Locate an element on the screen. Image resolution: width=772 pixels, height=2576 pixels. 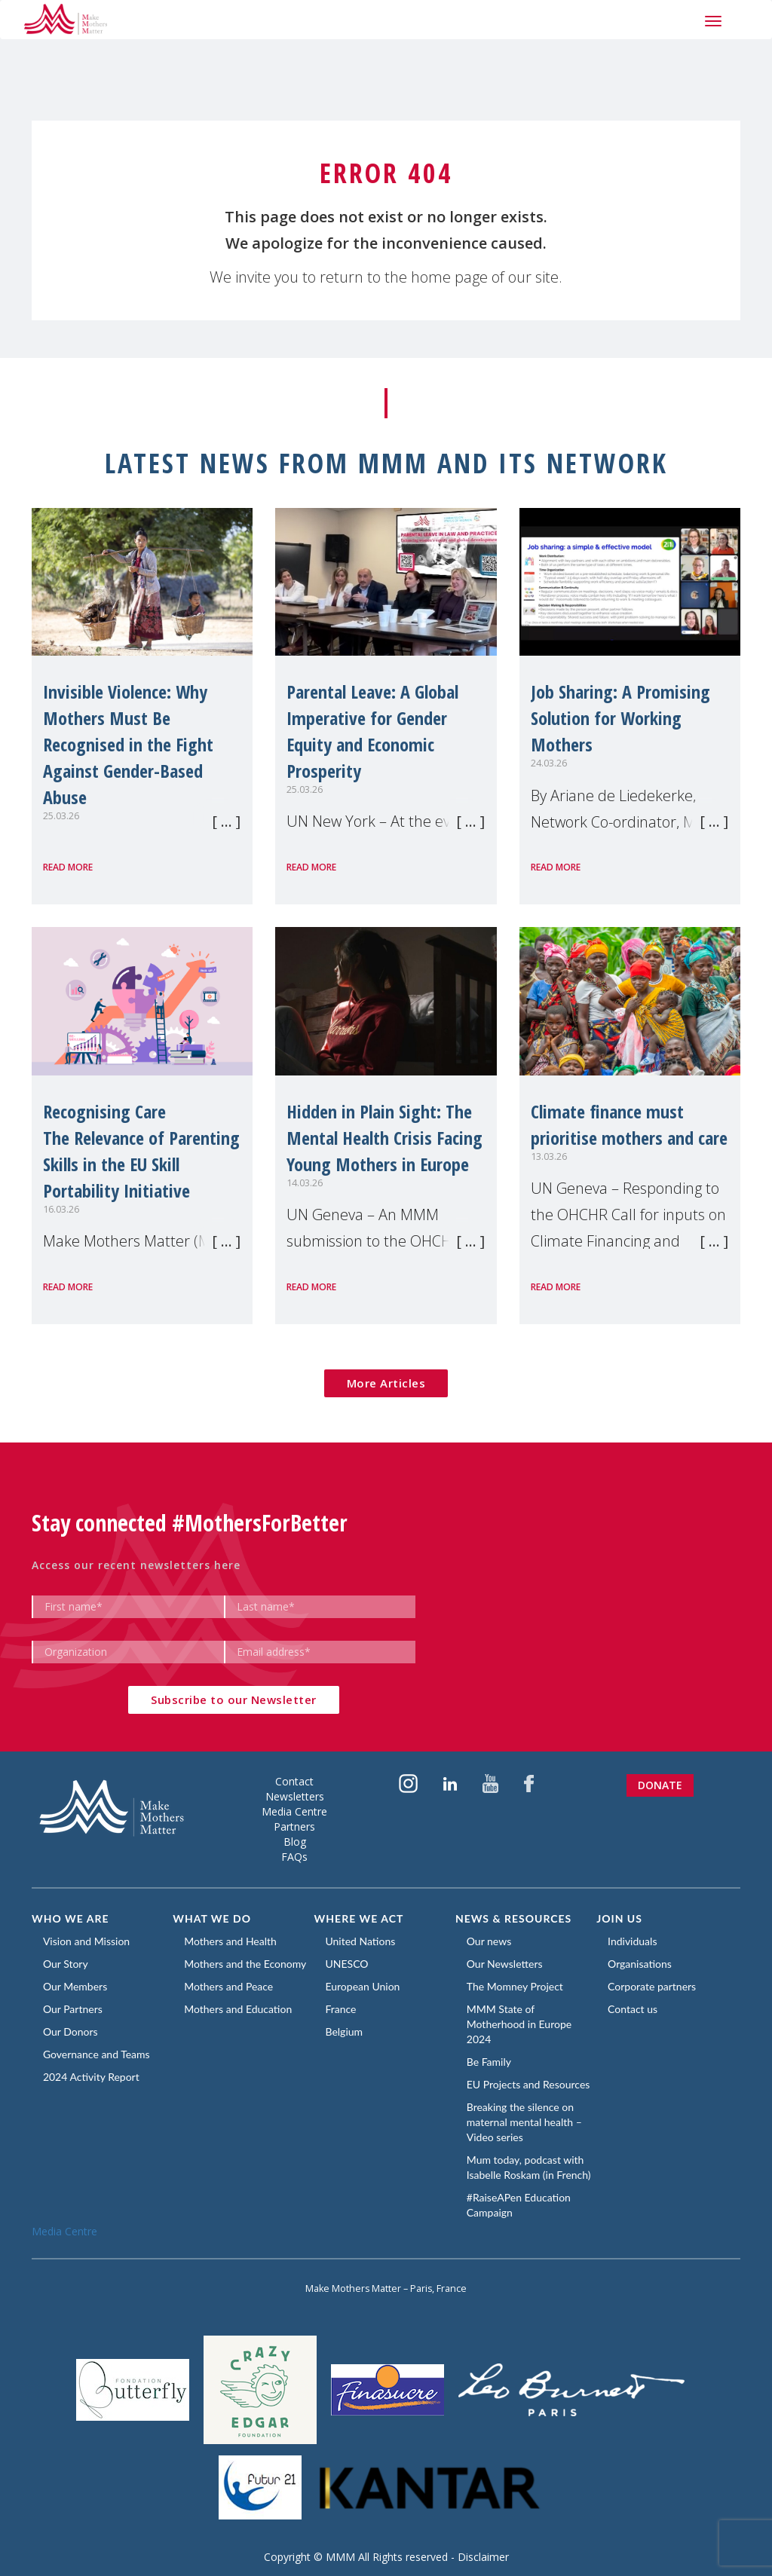
Newsletters is located at coordinates (294, 1796).